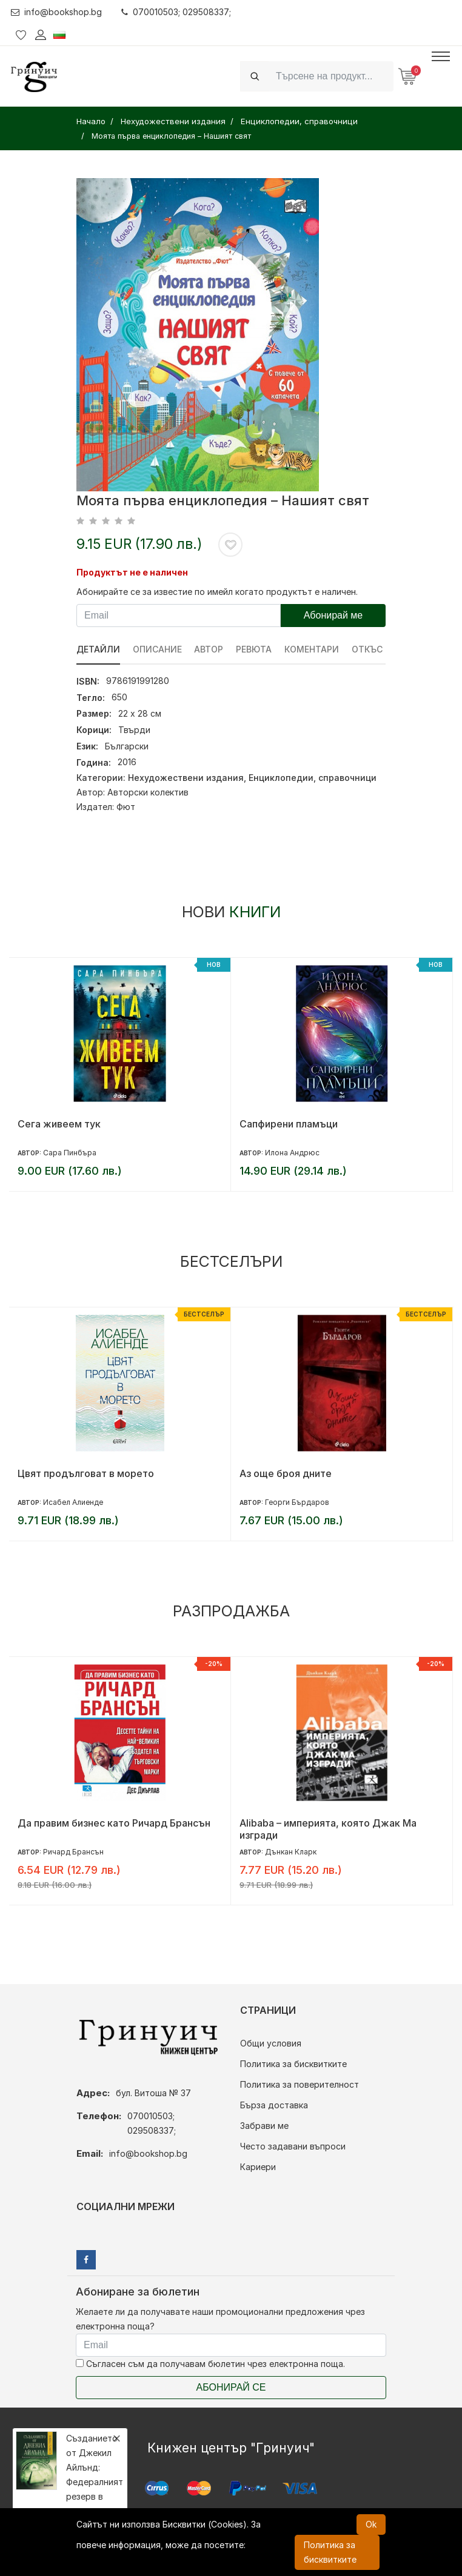 Image resolution: width=462 pixels, height=2576 pixels. What do you see at coordinates (210, 2364) in the screenshot?
I see `Съгласен съм да получавам бюлетин чрез електронна поща.` at bounding box center [210, 2364].